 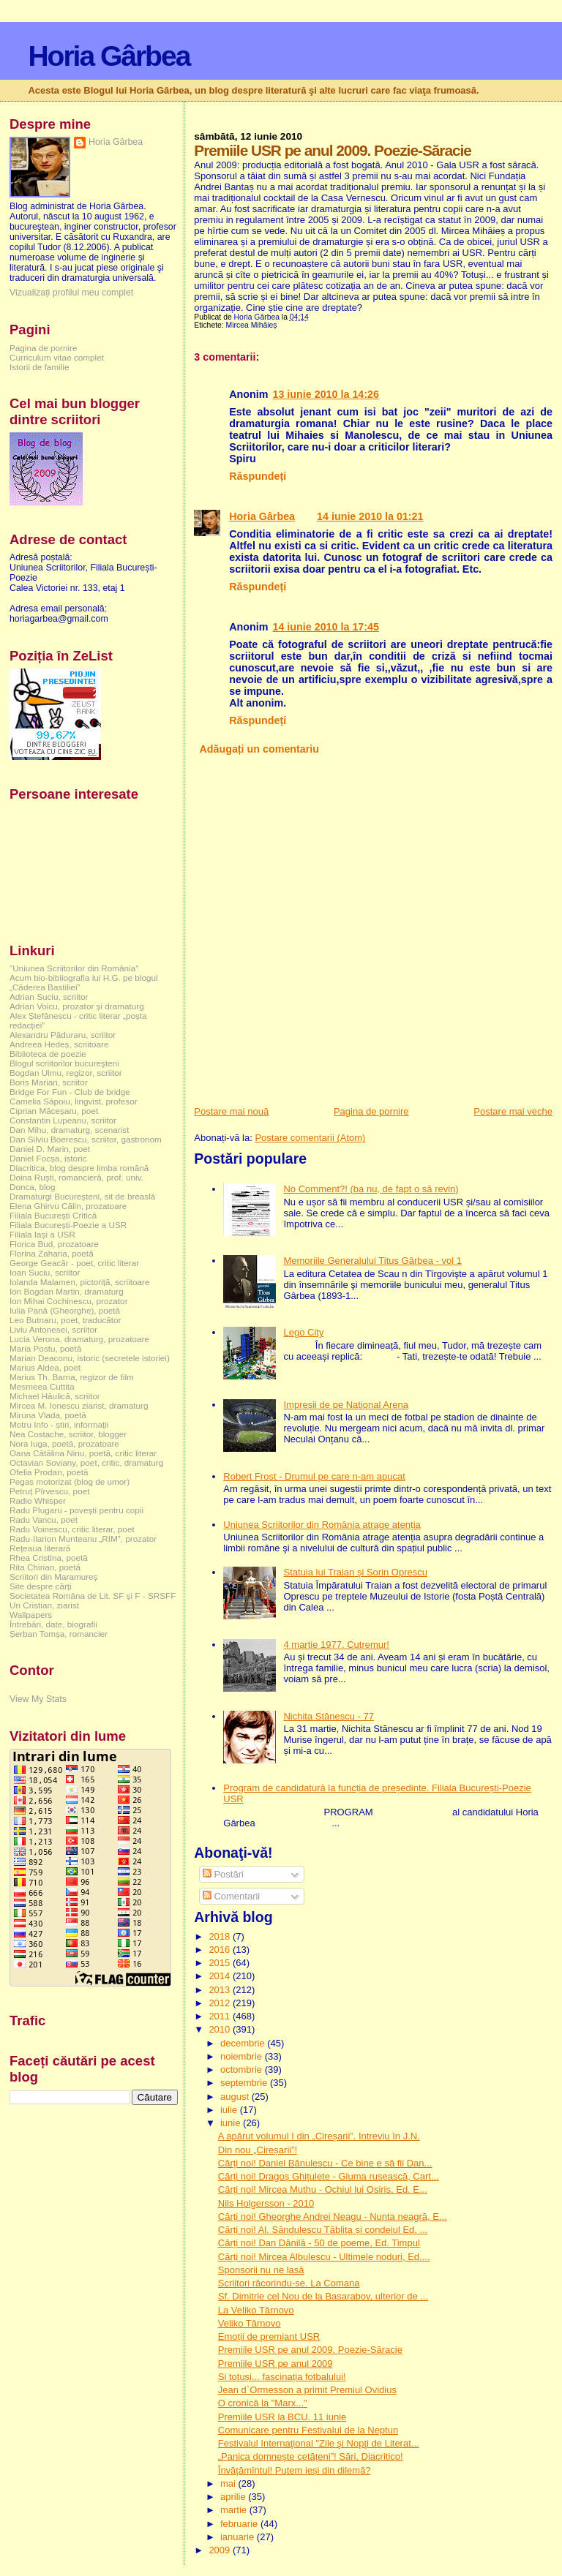 What do you see at coordinates (38, 1500) in the screenshot?
I see `Radio Whisper` at bounding box center [38, 1500].